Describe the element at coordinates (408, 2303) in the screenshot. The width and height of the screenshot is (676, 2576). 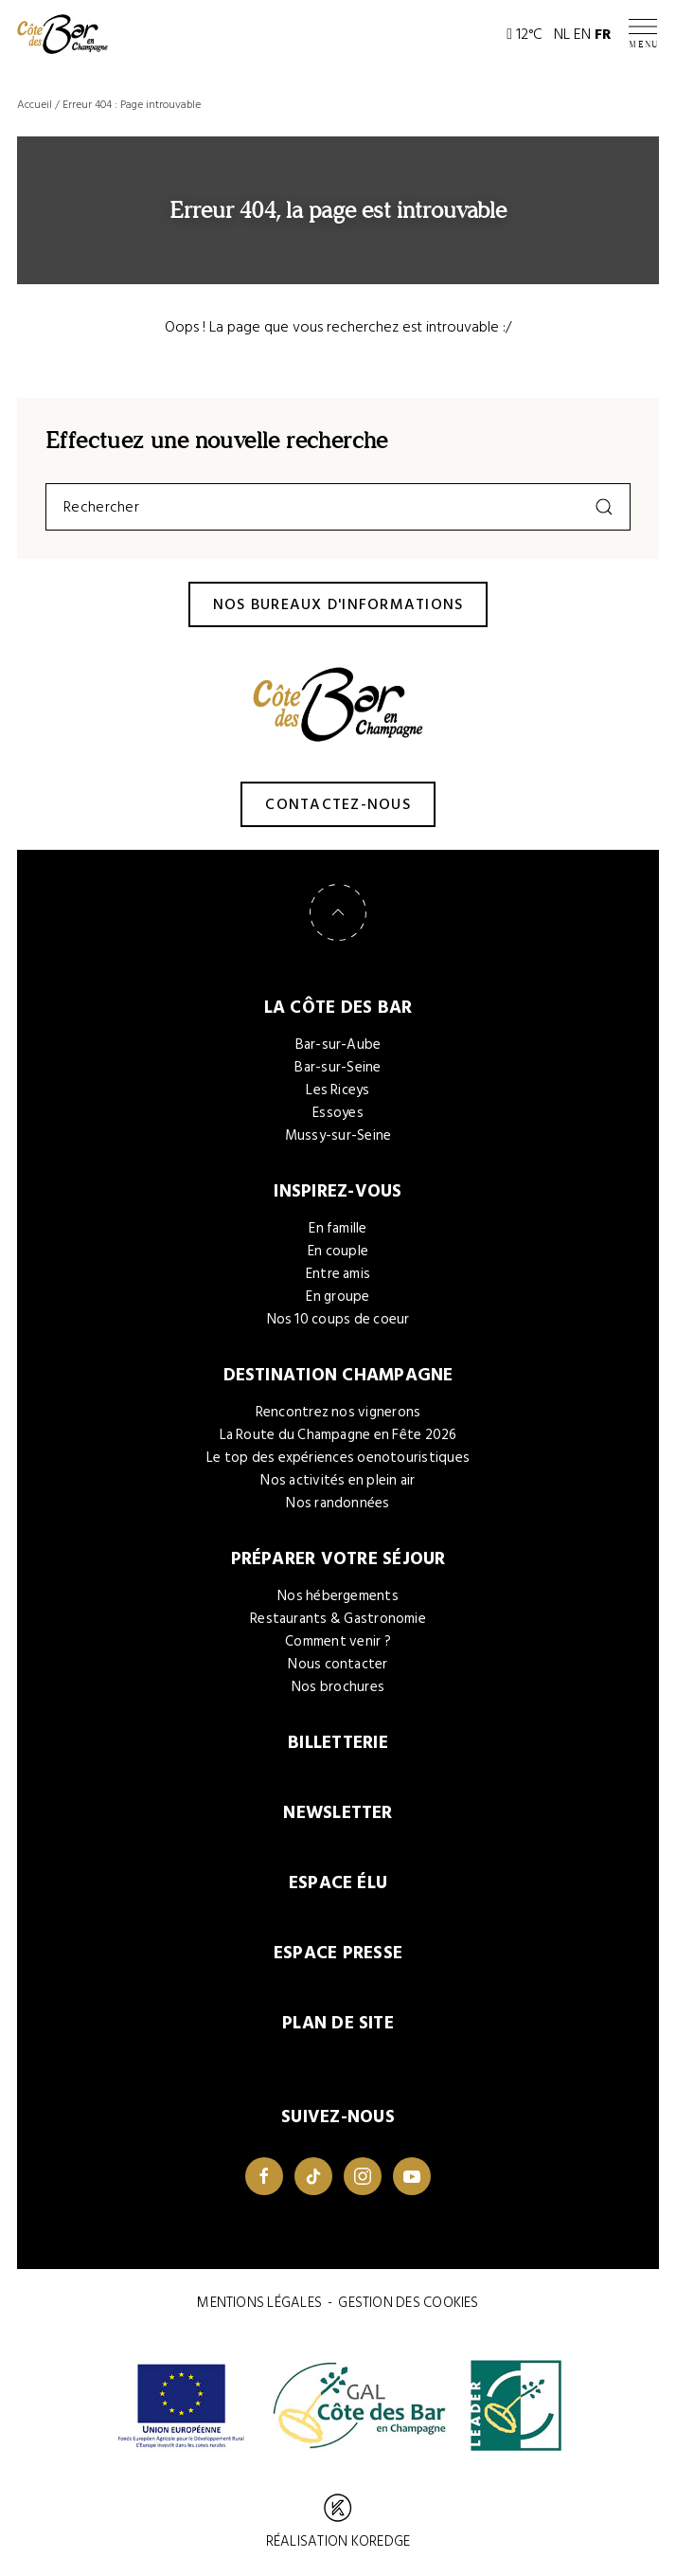
I see `Gestion des cookies` at that location.